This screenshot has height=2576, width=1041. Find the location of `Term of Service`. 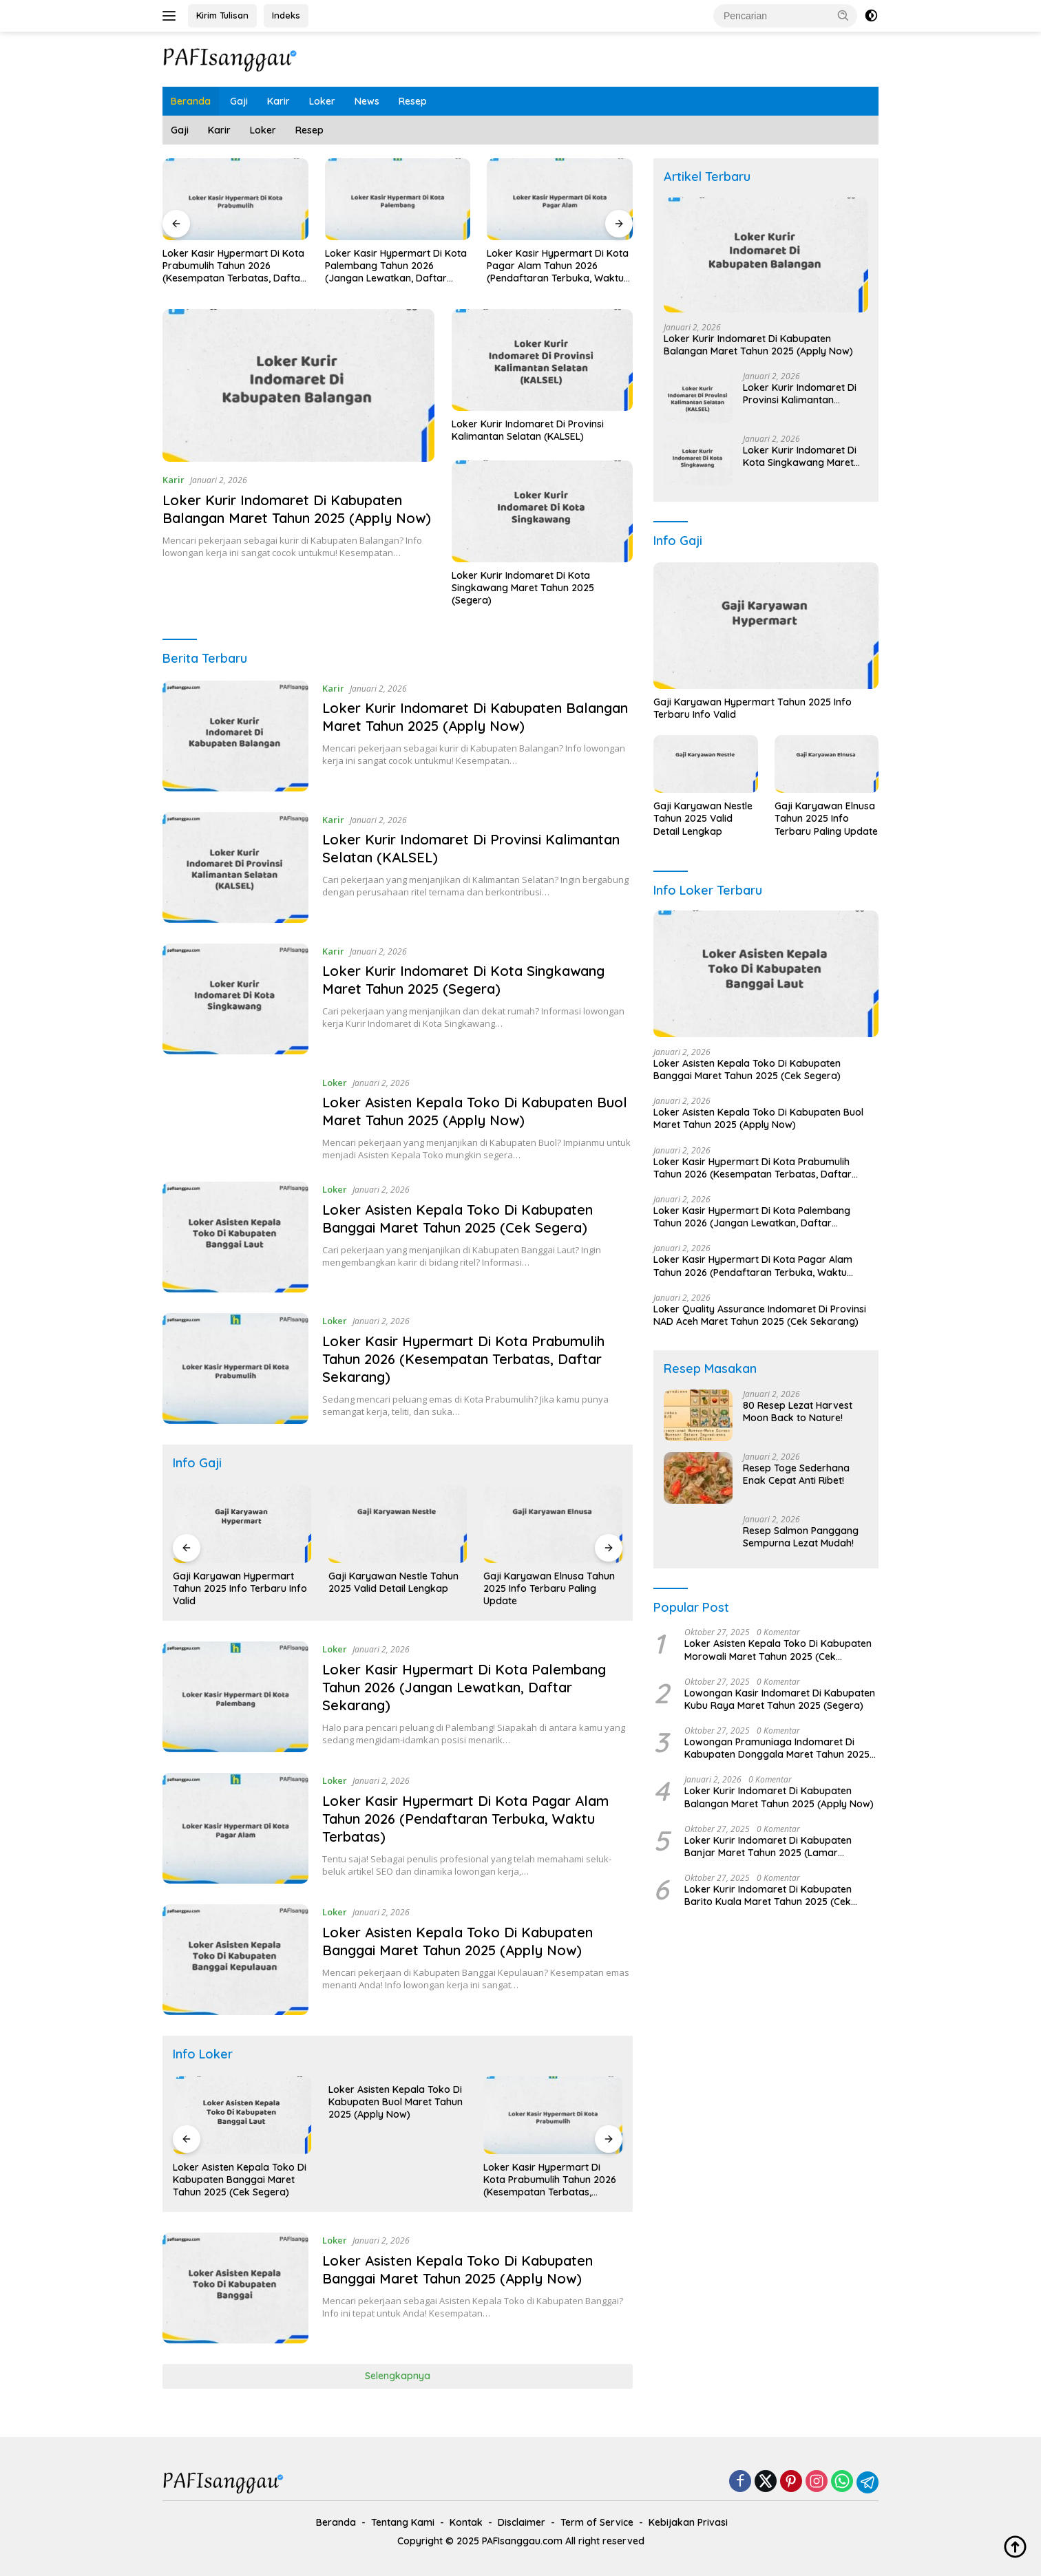

Term of Service is located at coordinates (596, 2522).